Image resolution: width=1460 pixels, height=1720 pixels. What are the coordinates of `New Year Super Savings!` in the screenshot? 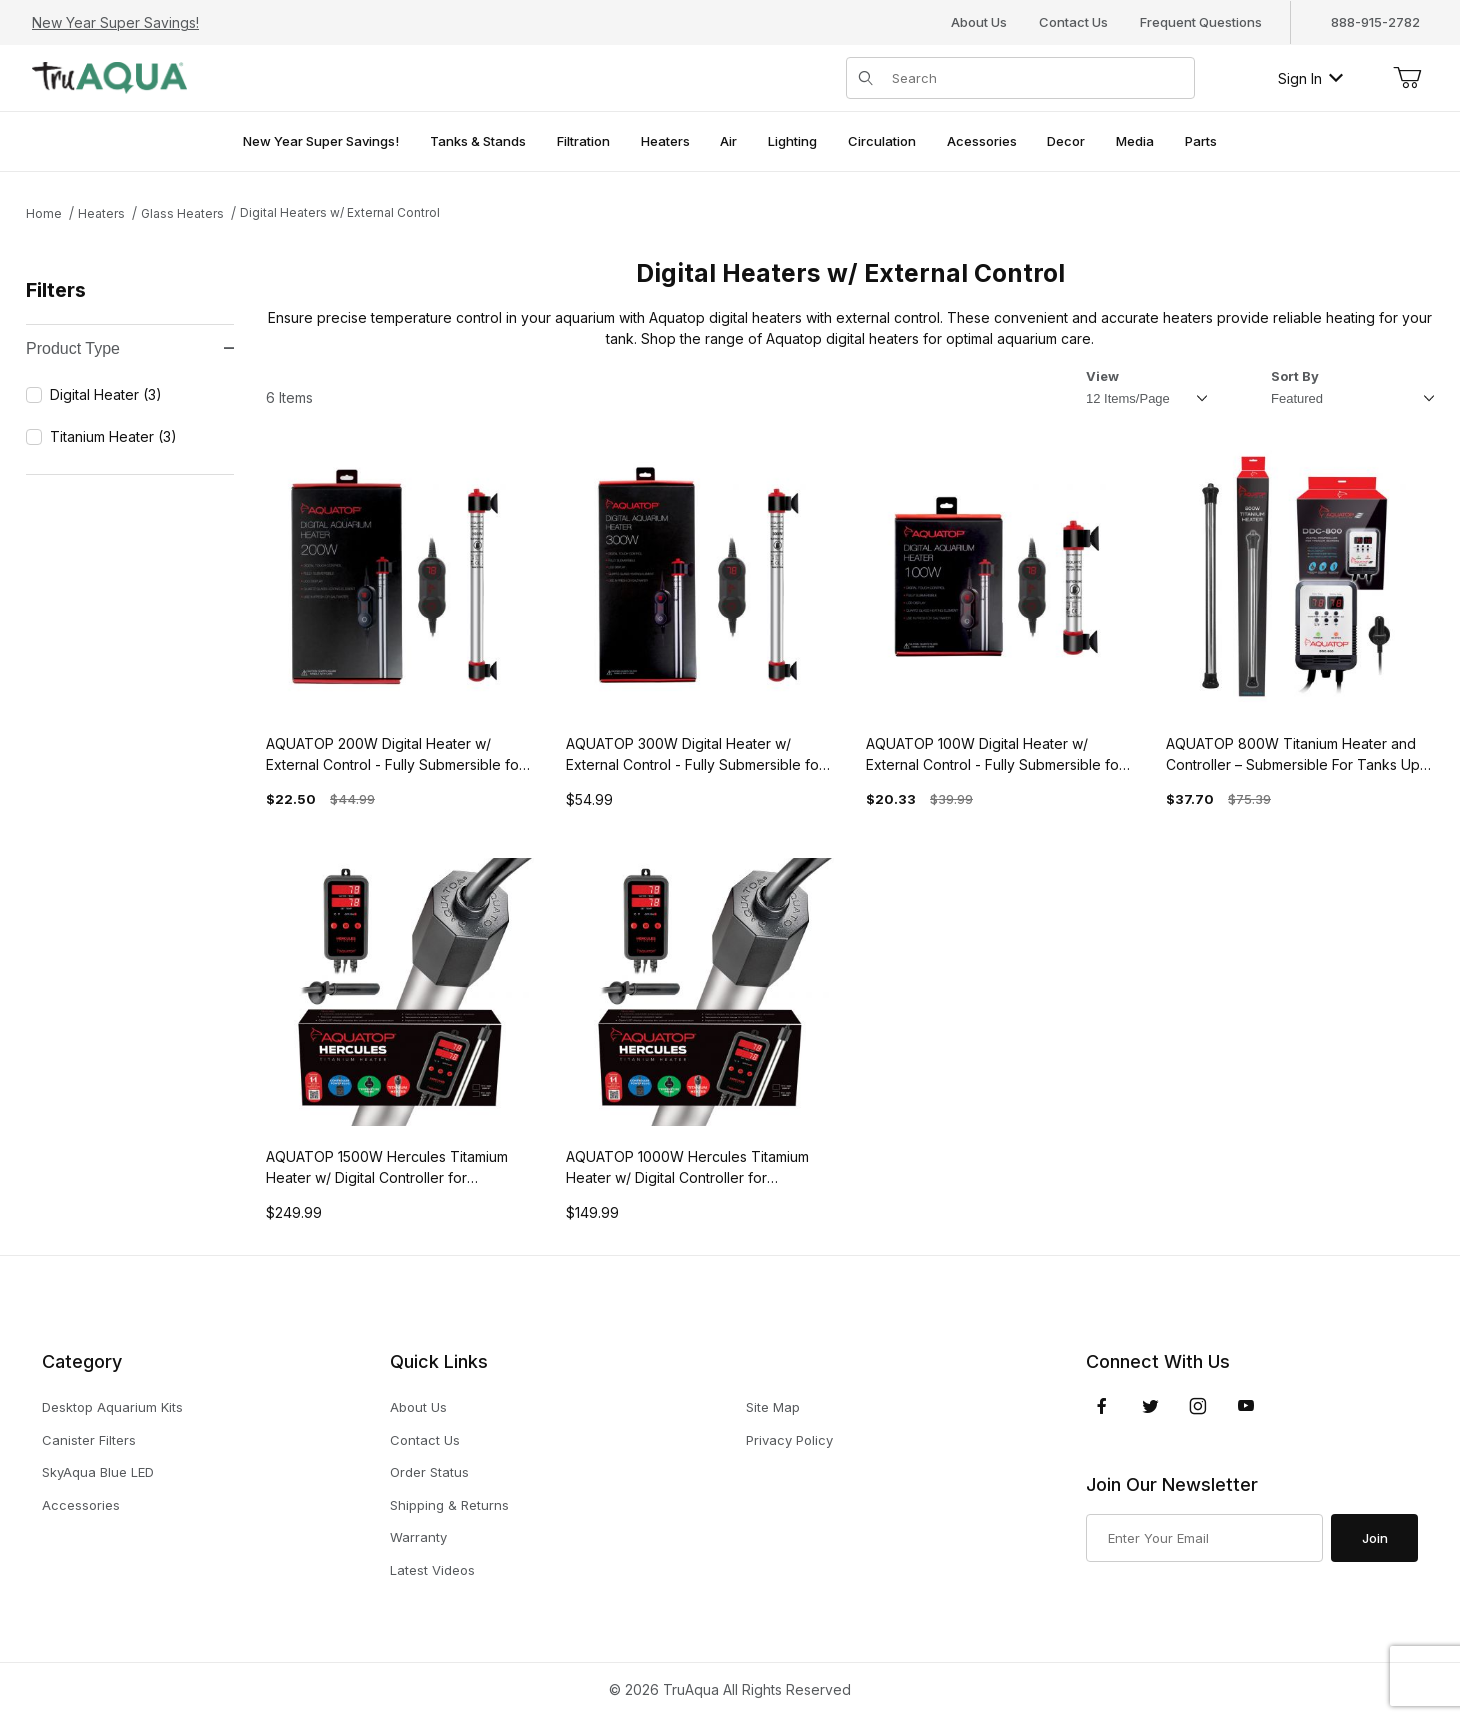 It's located at (115, 22).